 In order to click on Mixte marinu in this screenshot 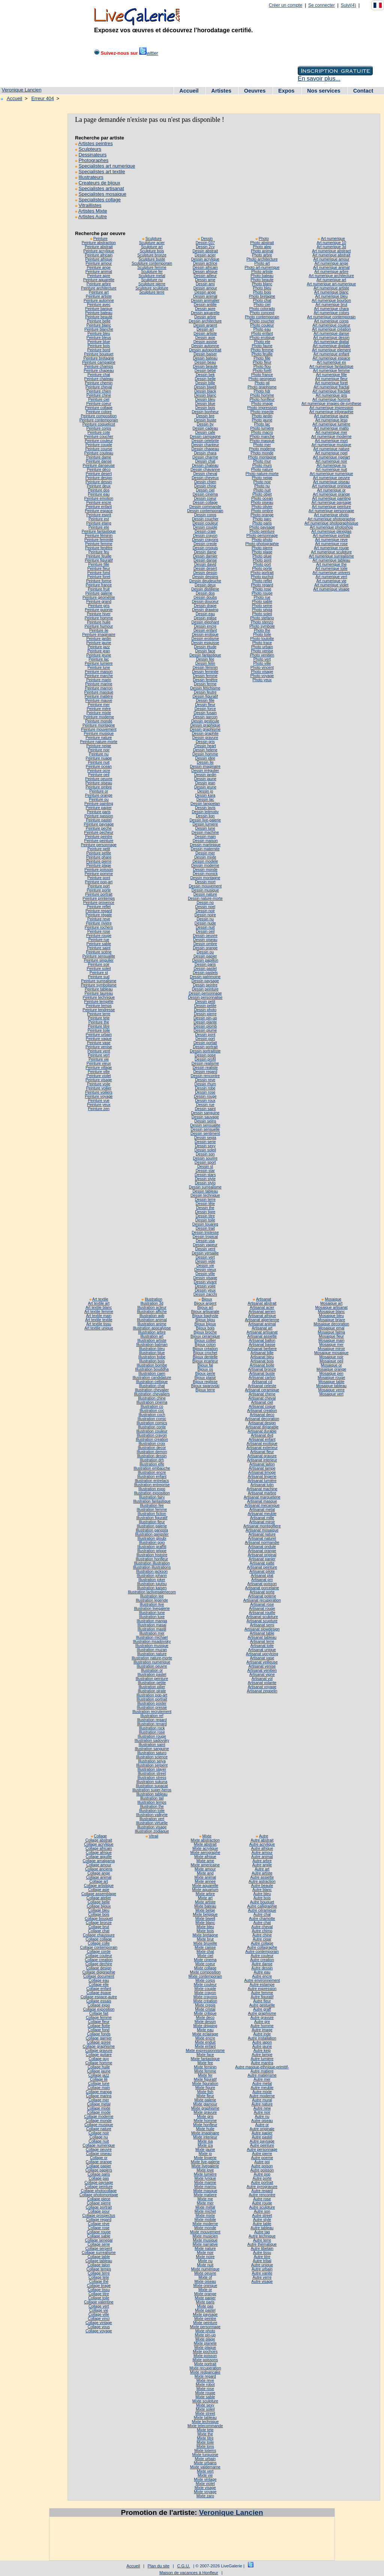, I will do `click(205, 2187)`.